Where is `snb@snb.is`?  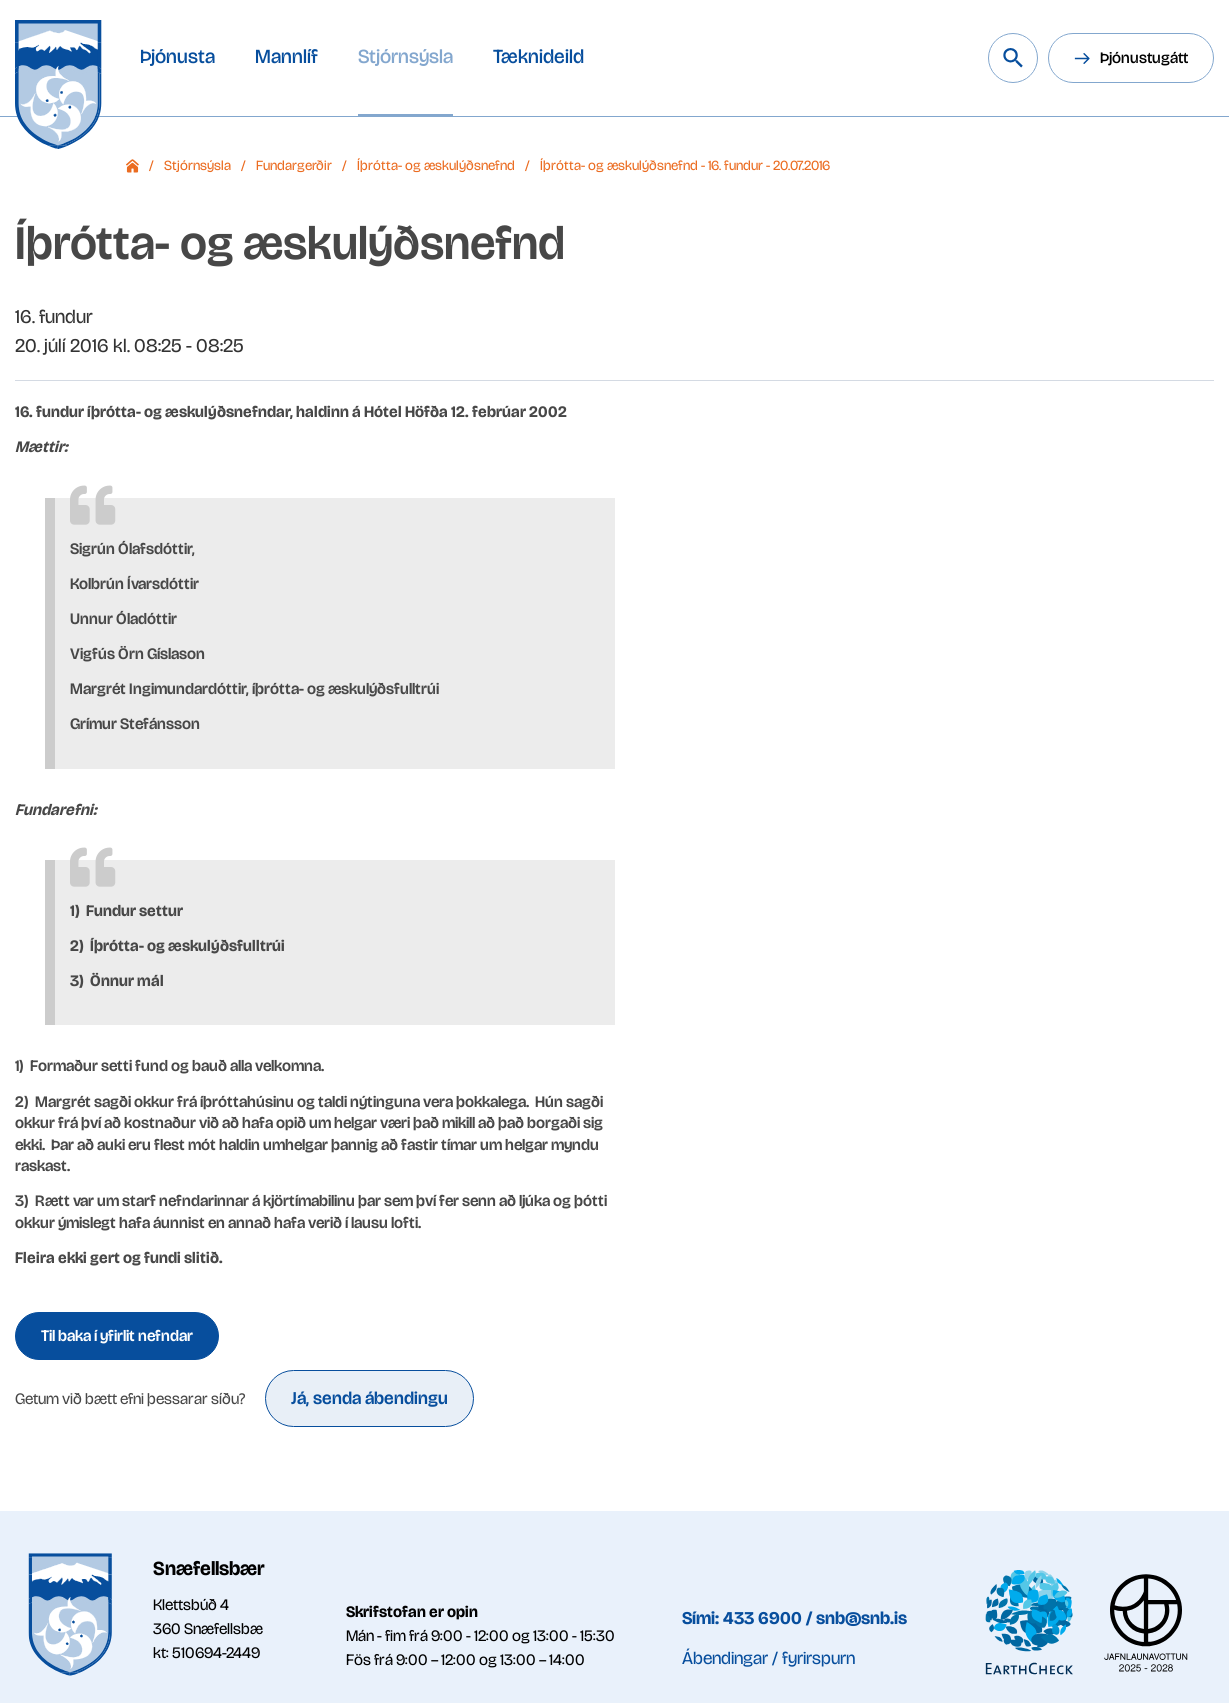
snb@snb.is is located at coordinates (861, 1618).